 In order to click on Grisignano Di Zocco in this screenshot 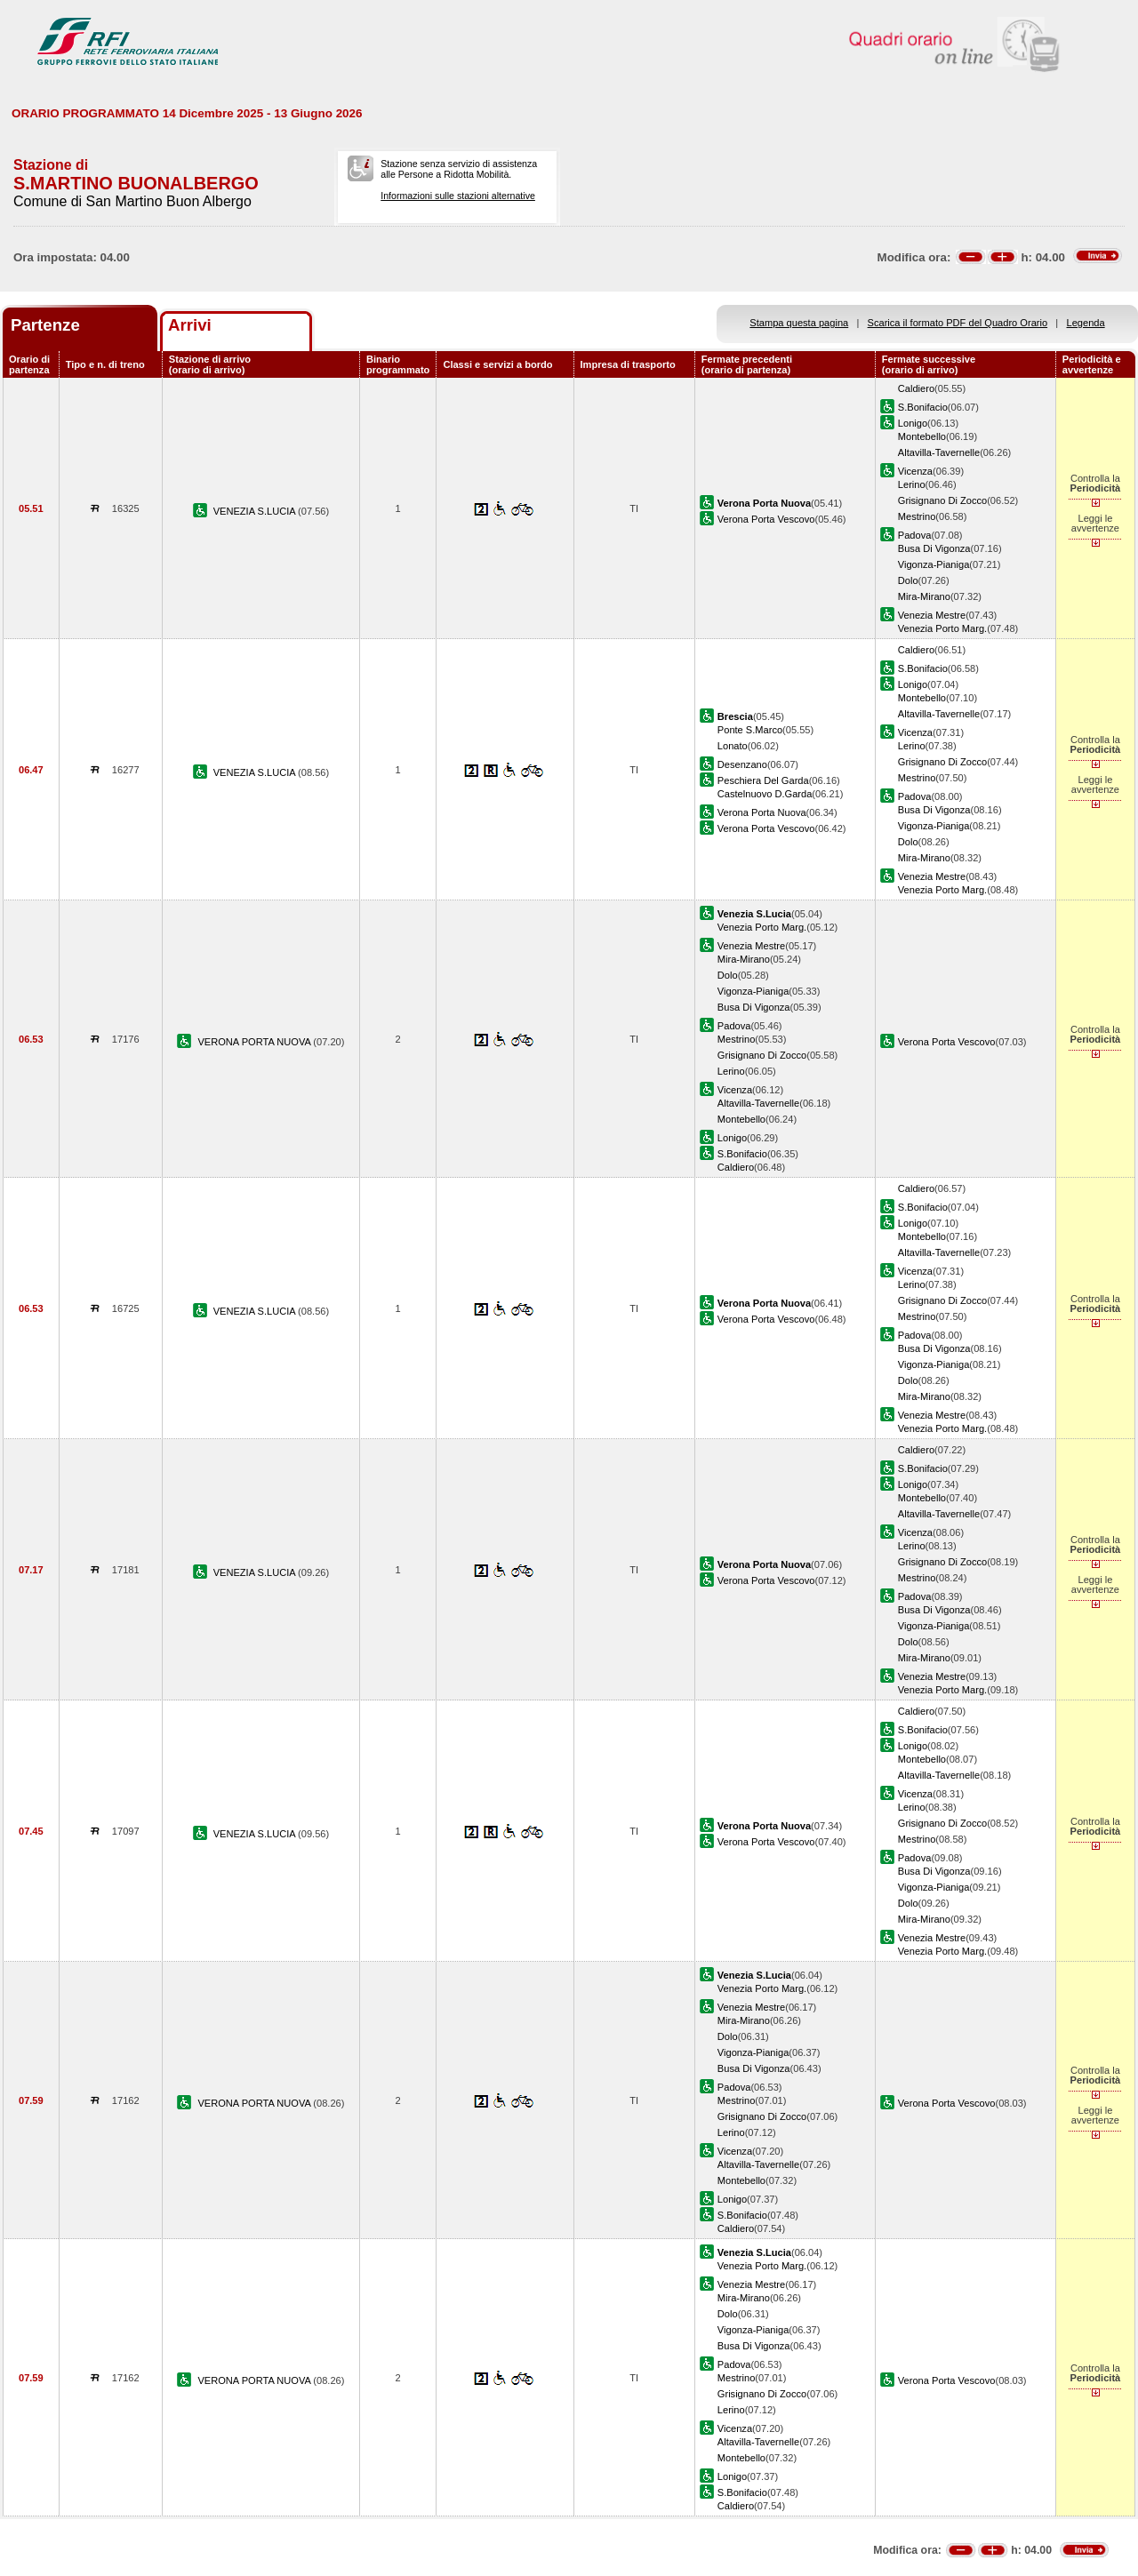, I will do `click(942, 500)`.